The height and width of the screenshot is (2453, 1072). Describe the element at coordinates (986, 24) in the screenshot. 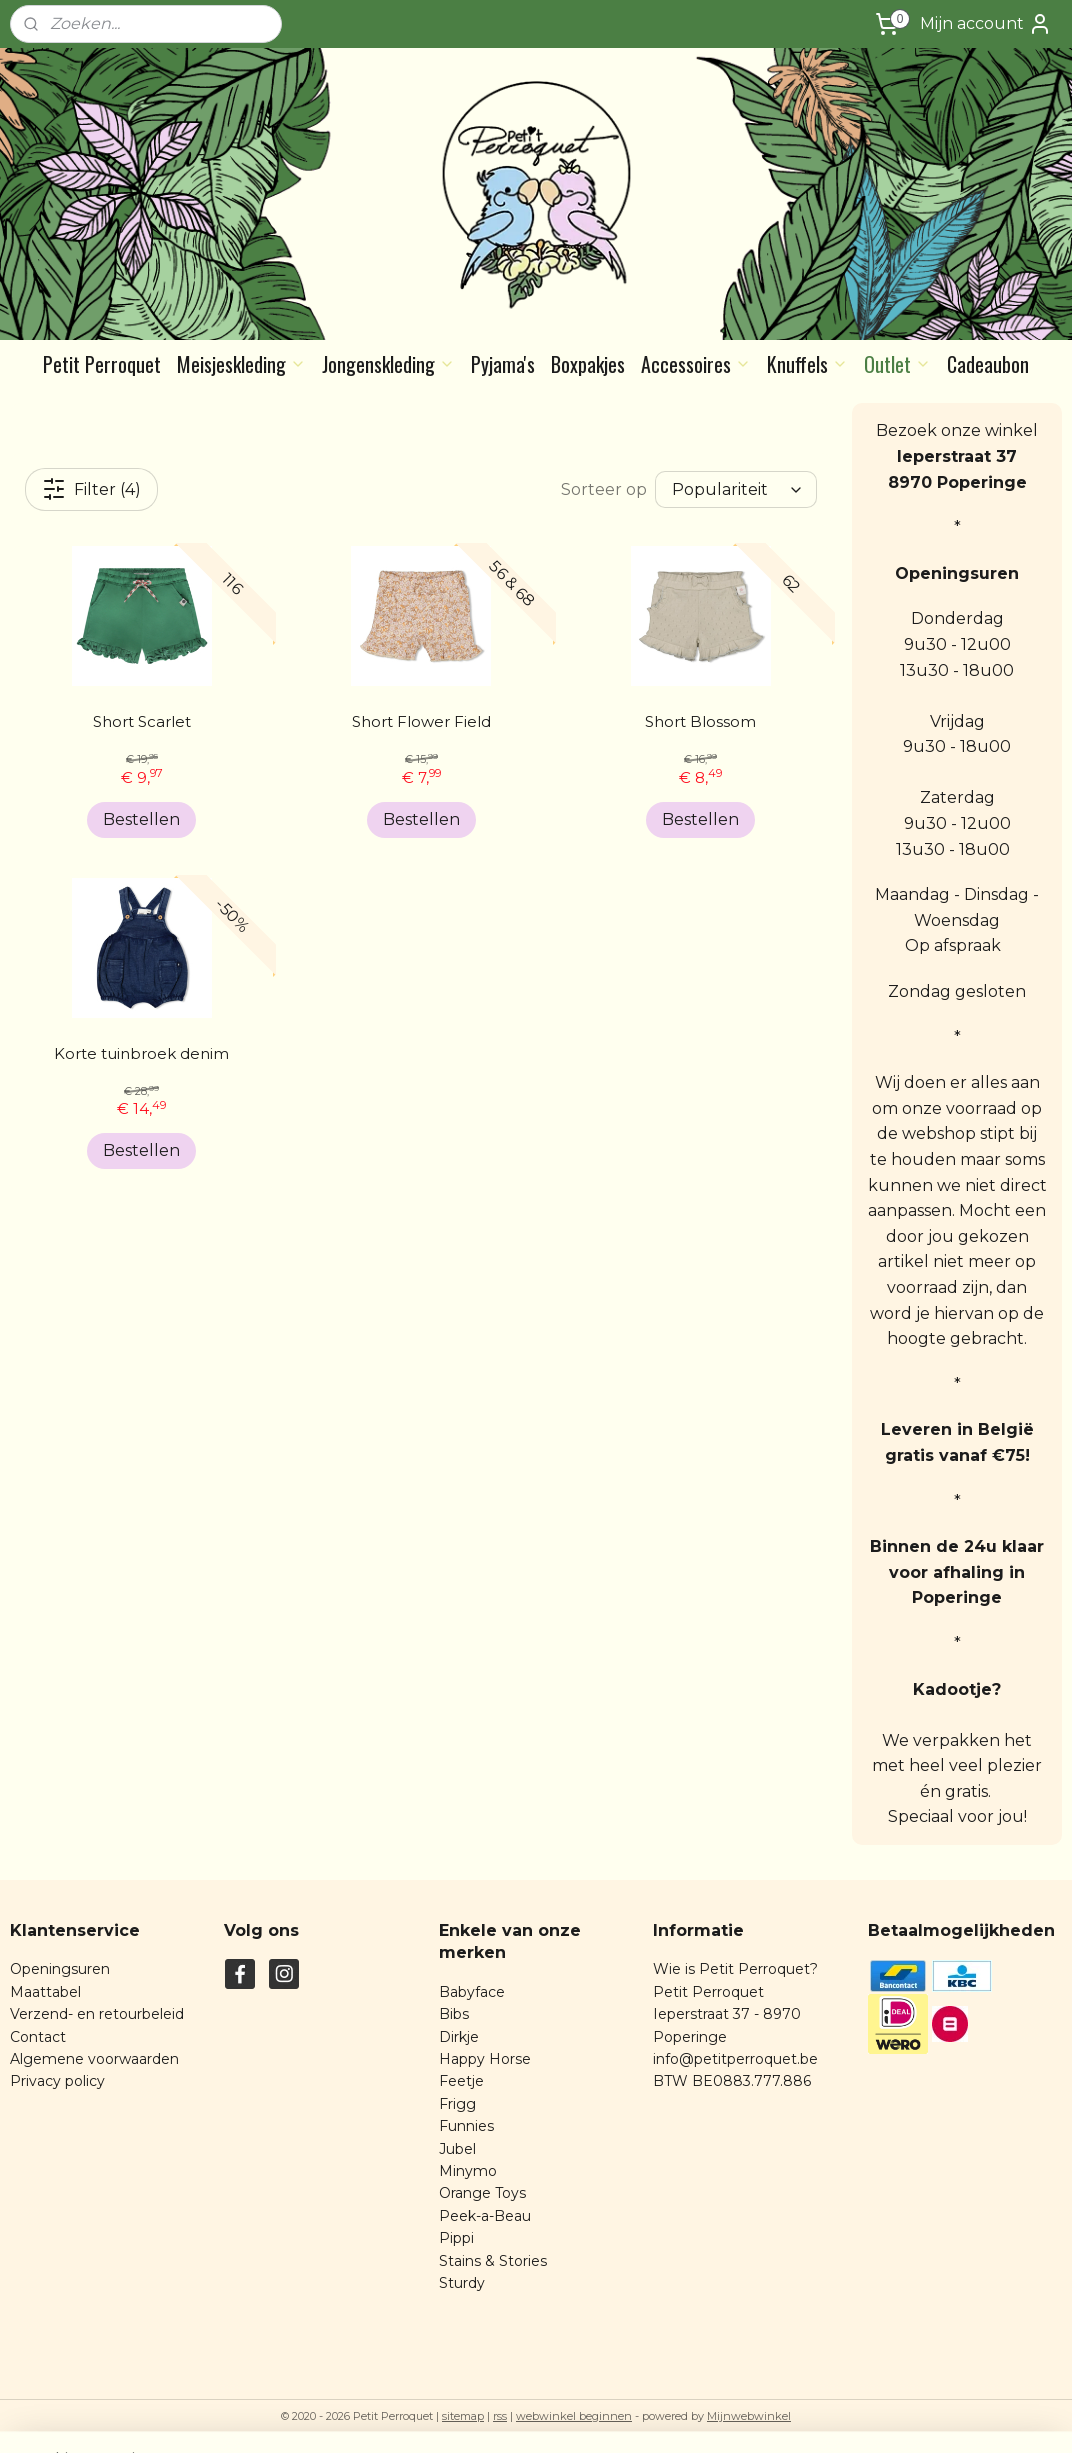

I see `Mijn account` at that location.